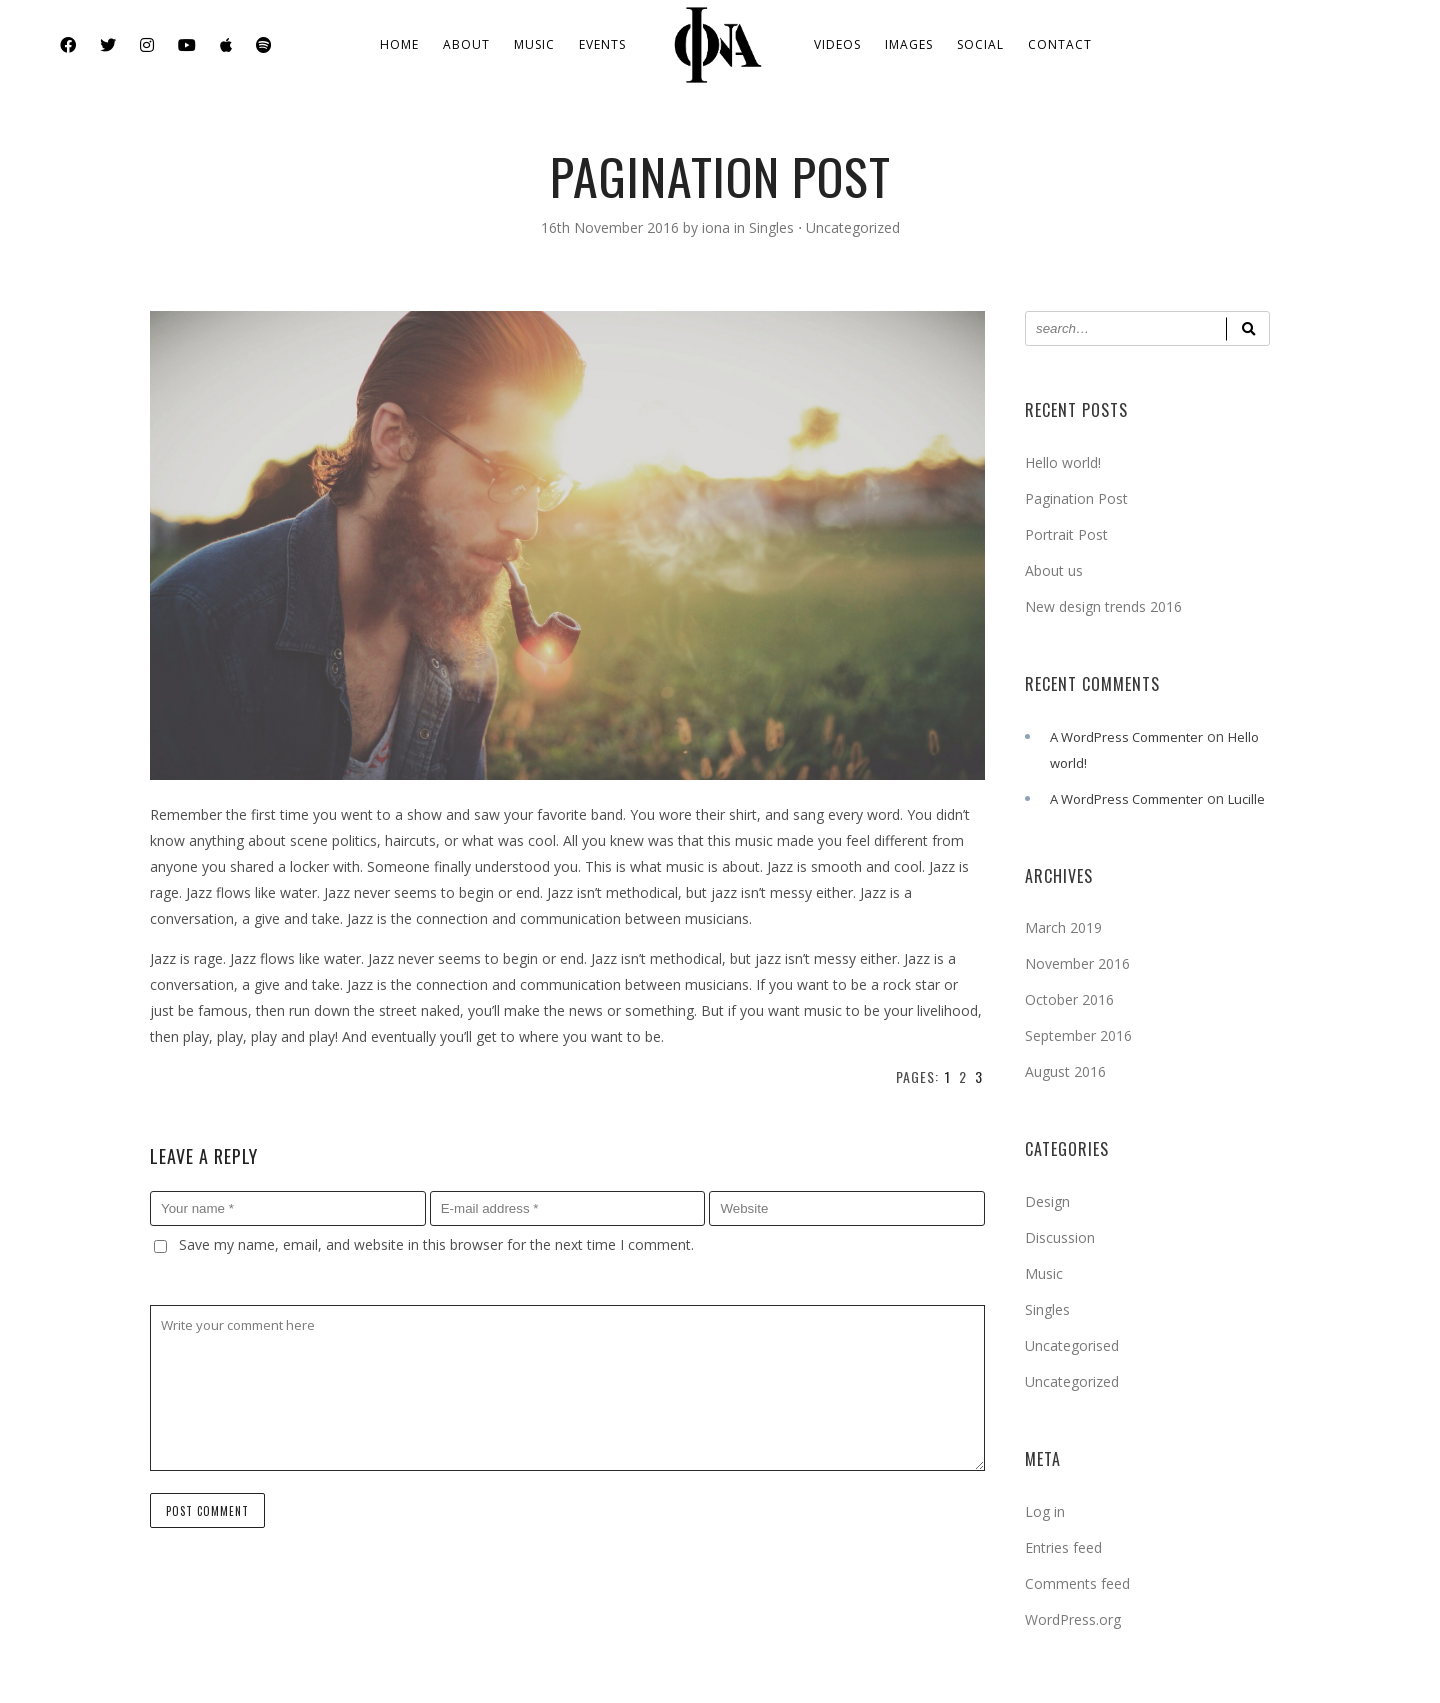 Image resolution: width=1440 pixels, height=1703 pixels. Describe the element at coordinates (399, 44) in the screenshot. I see `Home` at that location.